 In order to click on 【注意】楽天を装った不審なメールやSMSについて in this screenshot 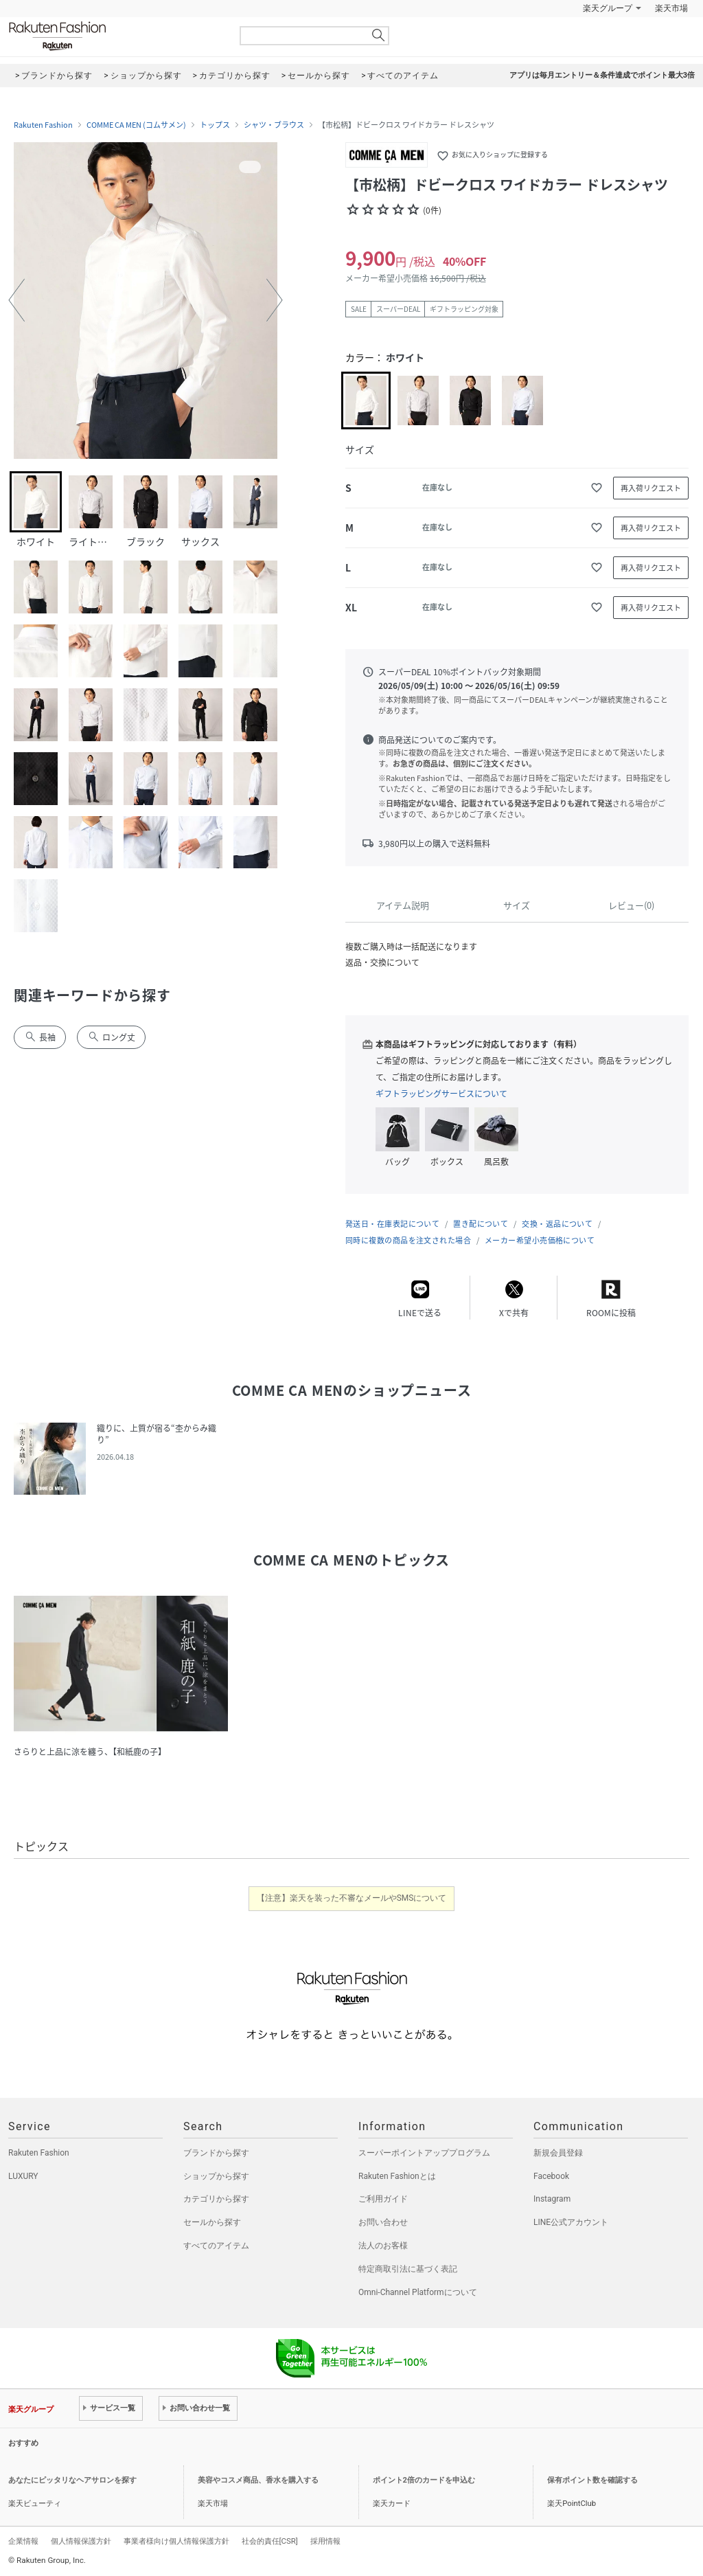, I will do `click(352, 1898)`.